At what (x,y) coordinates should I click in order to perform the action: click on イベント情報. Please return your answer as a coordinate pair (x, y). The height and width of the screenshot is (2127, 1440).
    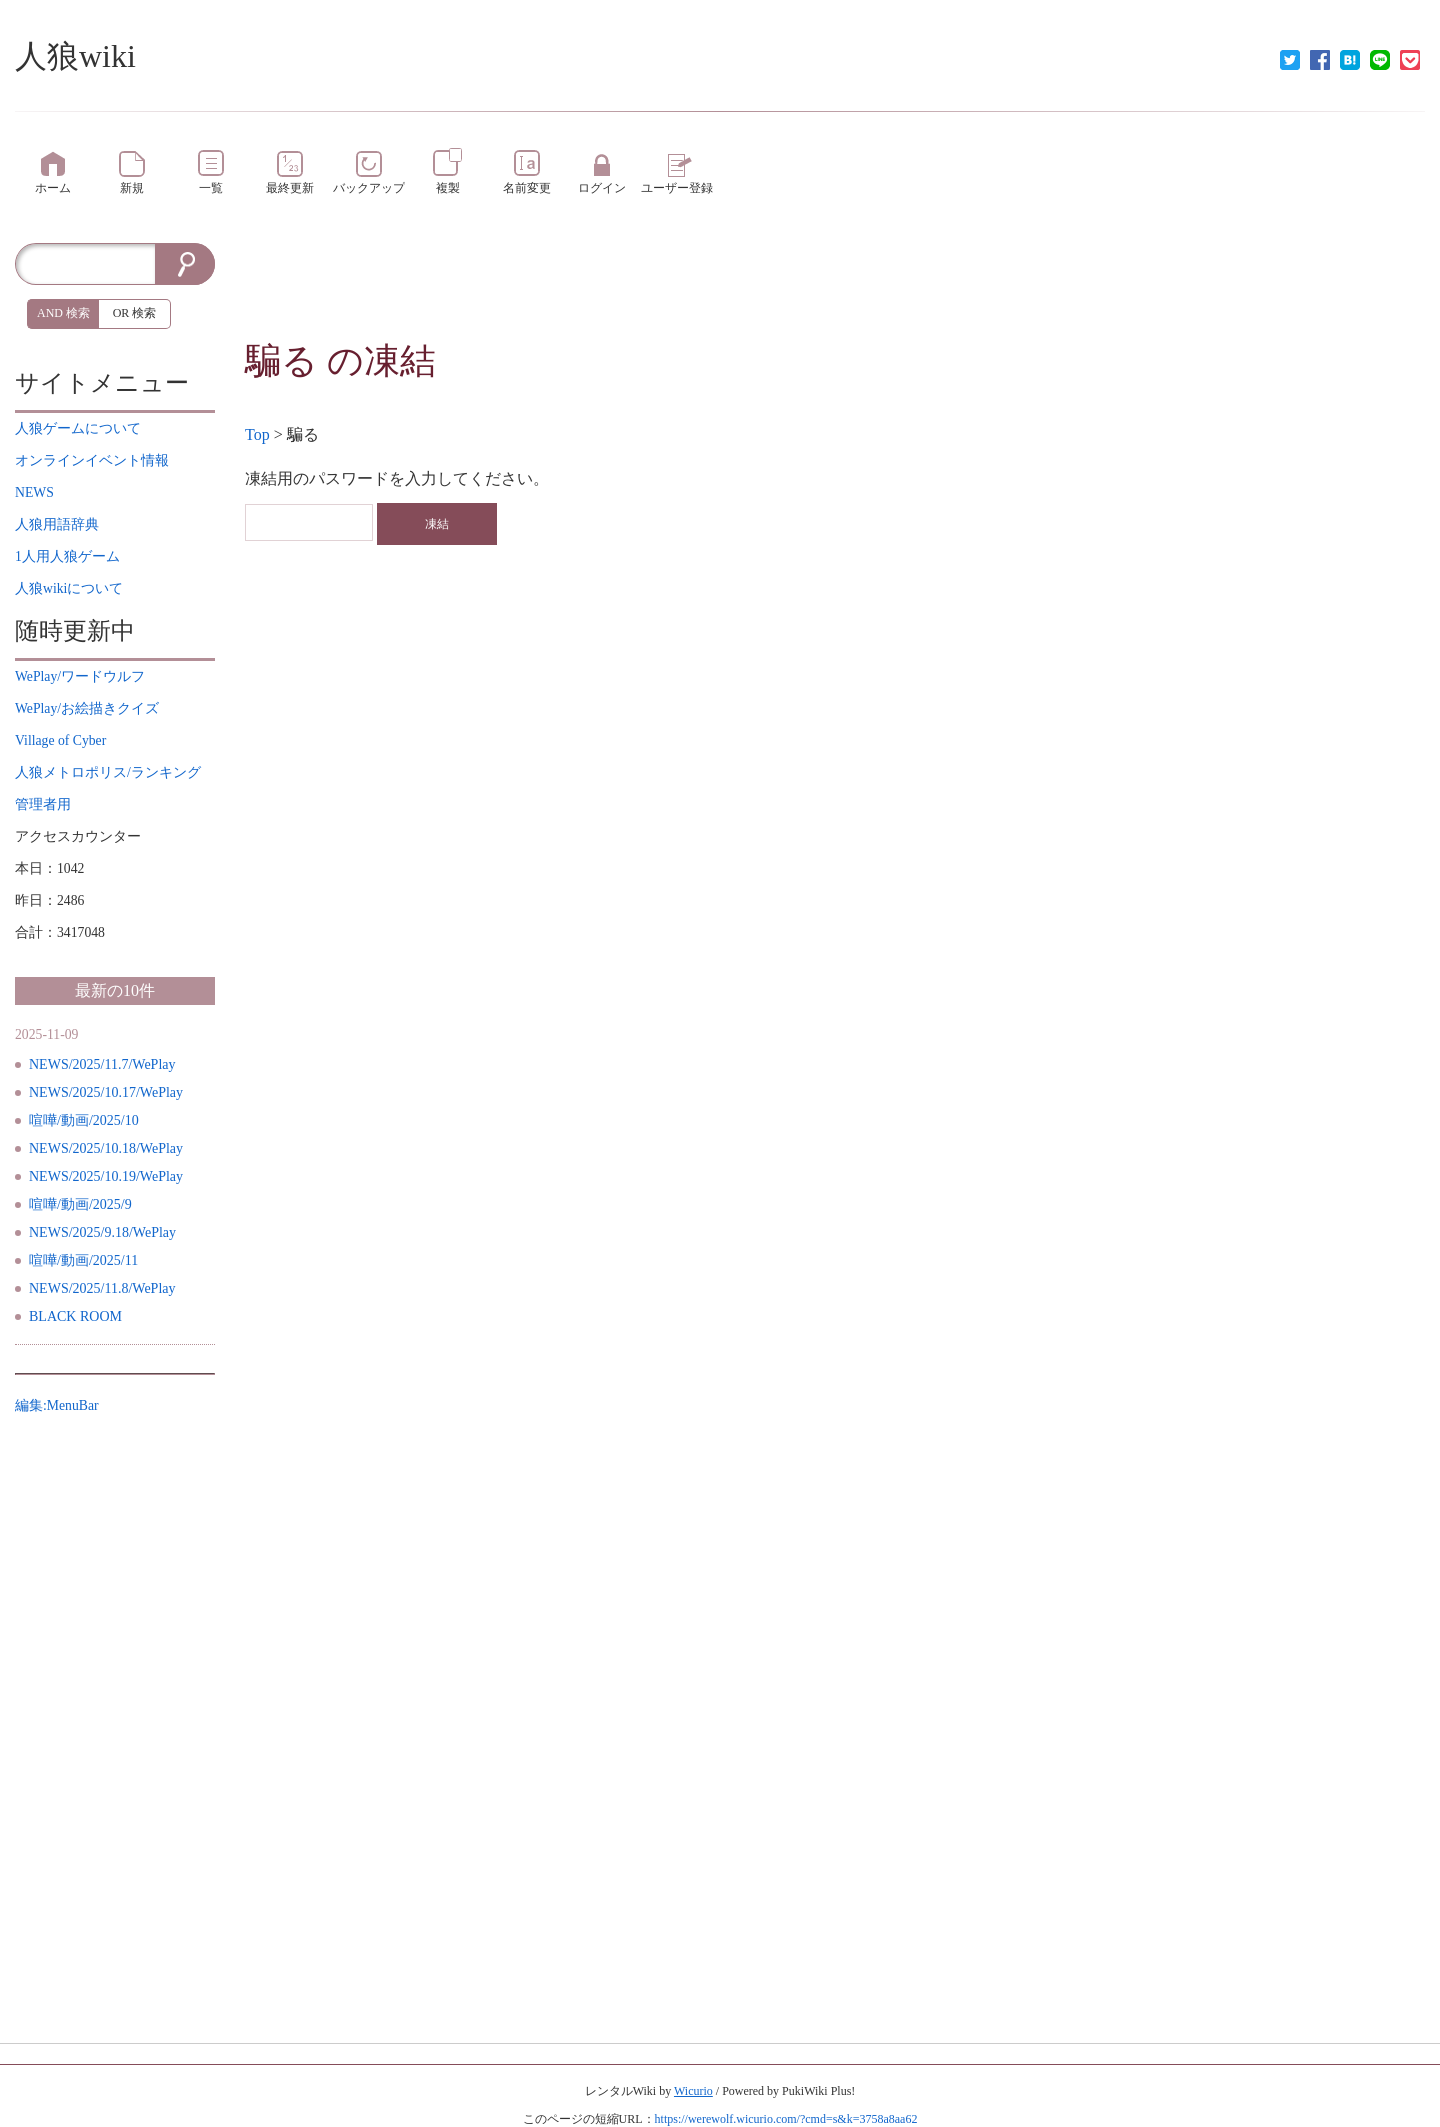
    Looking at the image, I should click on (92, 460).